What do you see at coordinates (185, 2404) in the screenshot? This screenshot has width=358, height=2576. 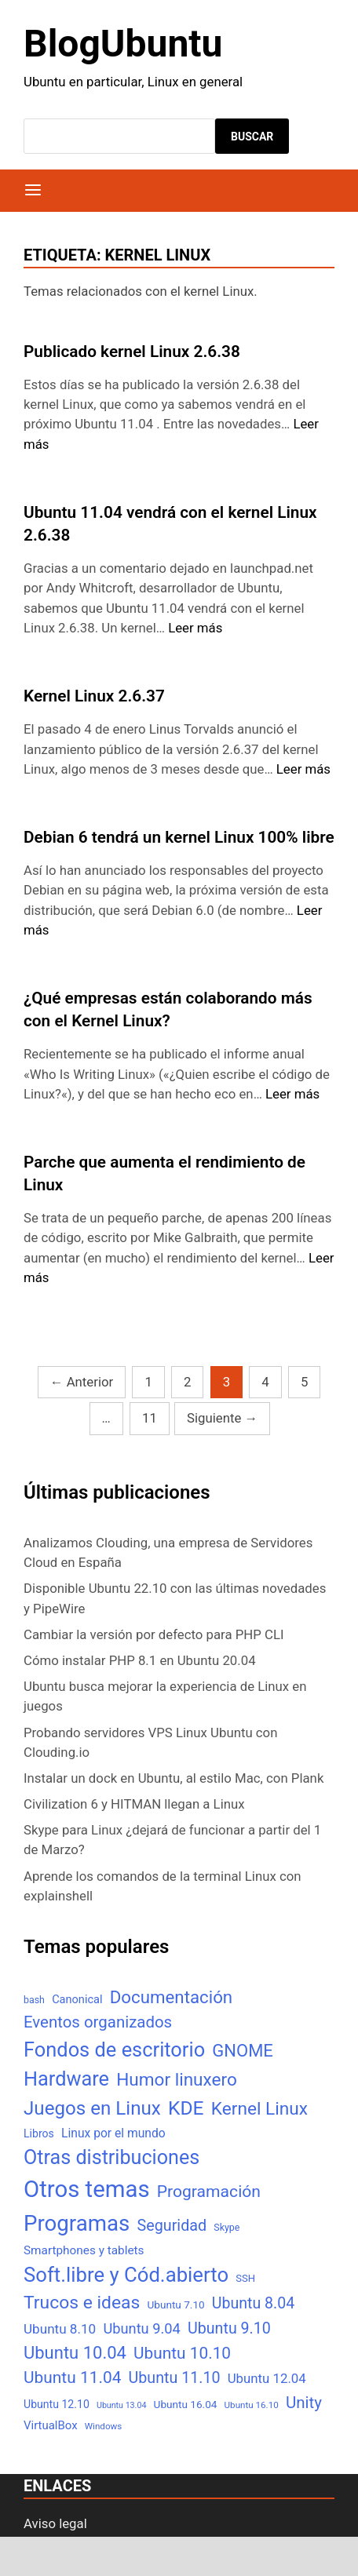 I see `Ubuntu 16.04 [Ubuntu 16.04 (7 elementos)]` at bounding box center [185, 2404].